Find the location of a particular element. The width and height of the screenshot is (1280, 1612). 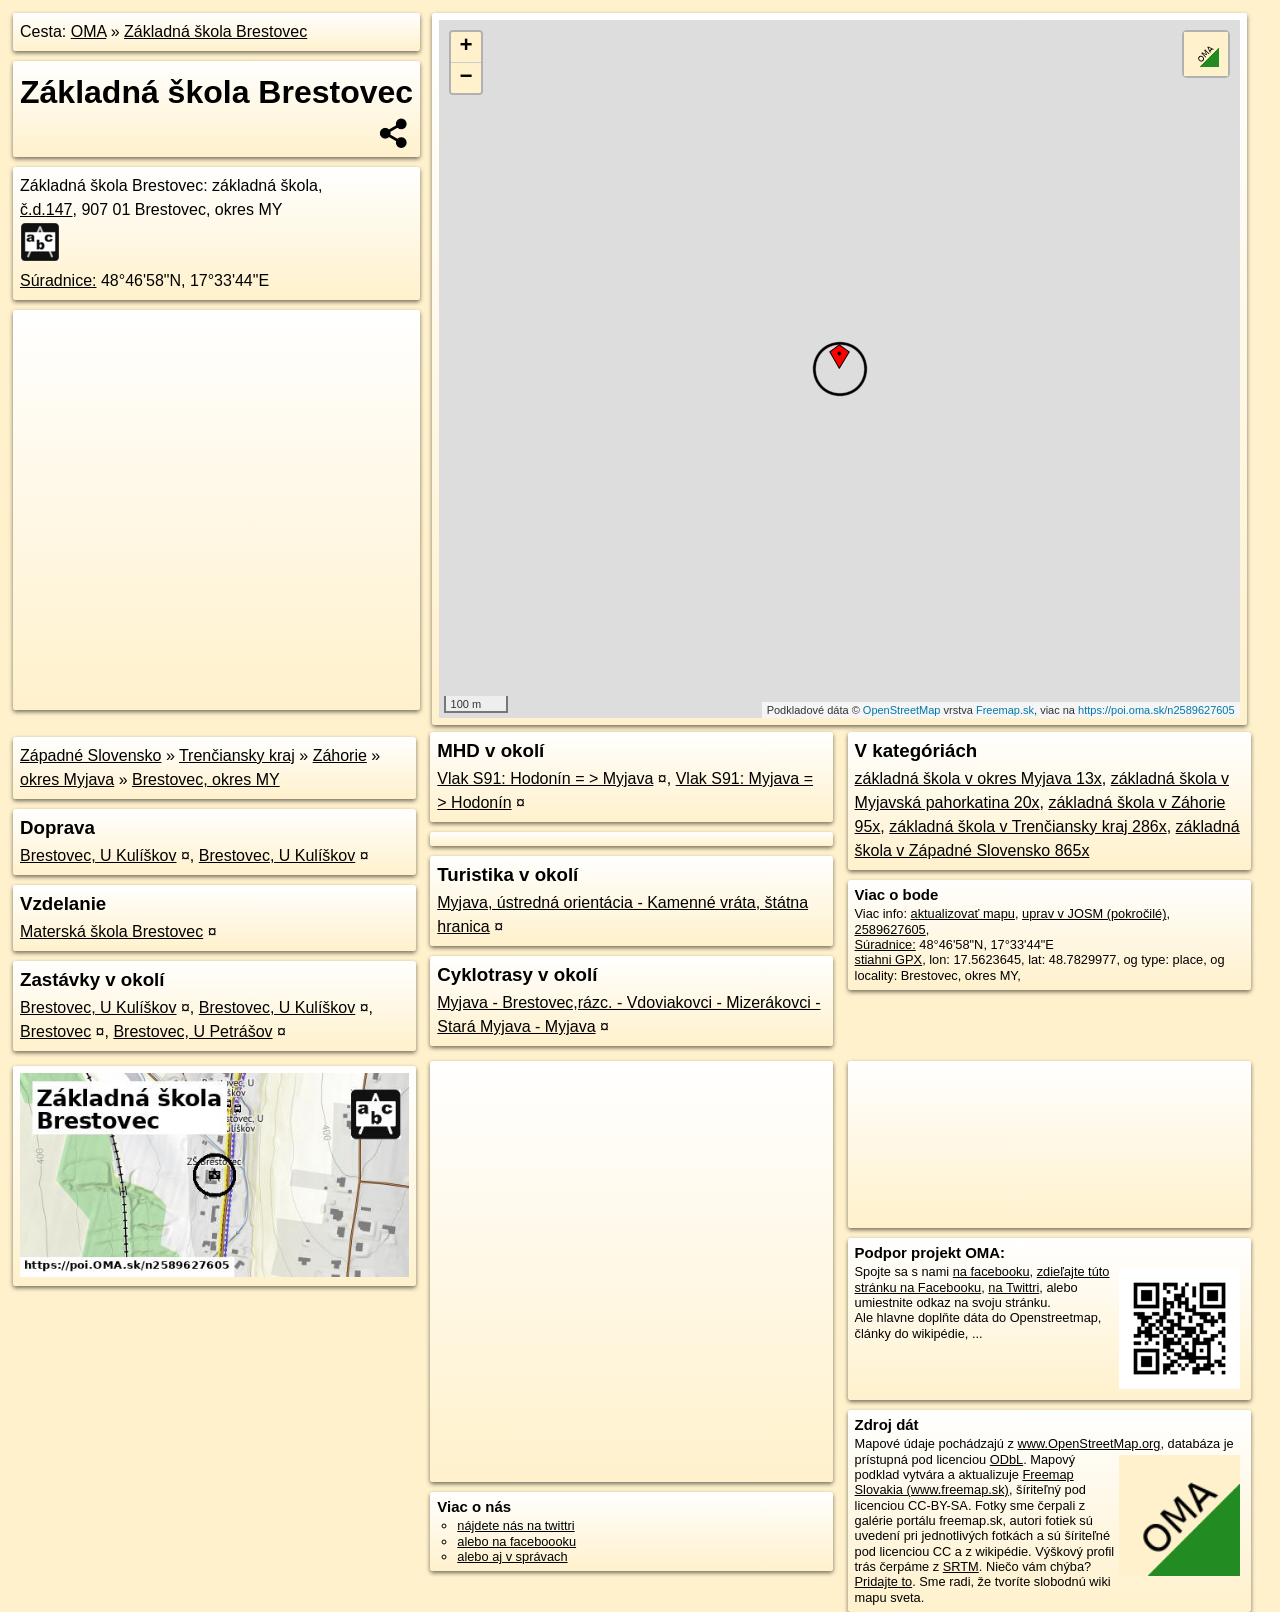

č.d. is located at coordinates (46, 209).